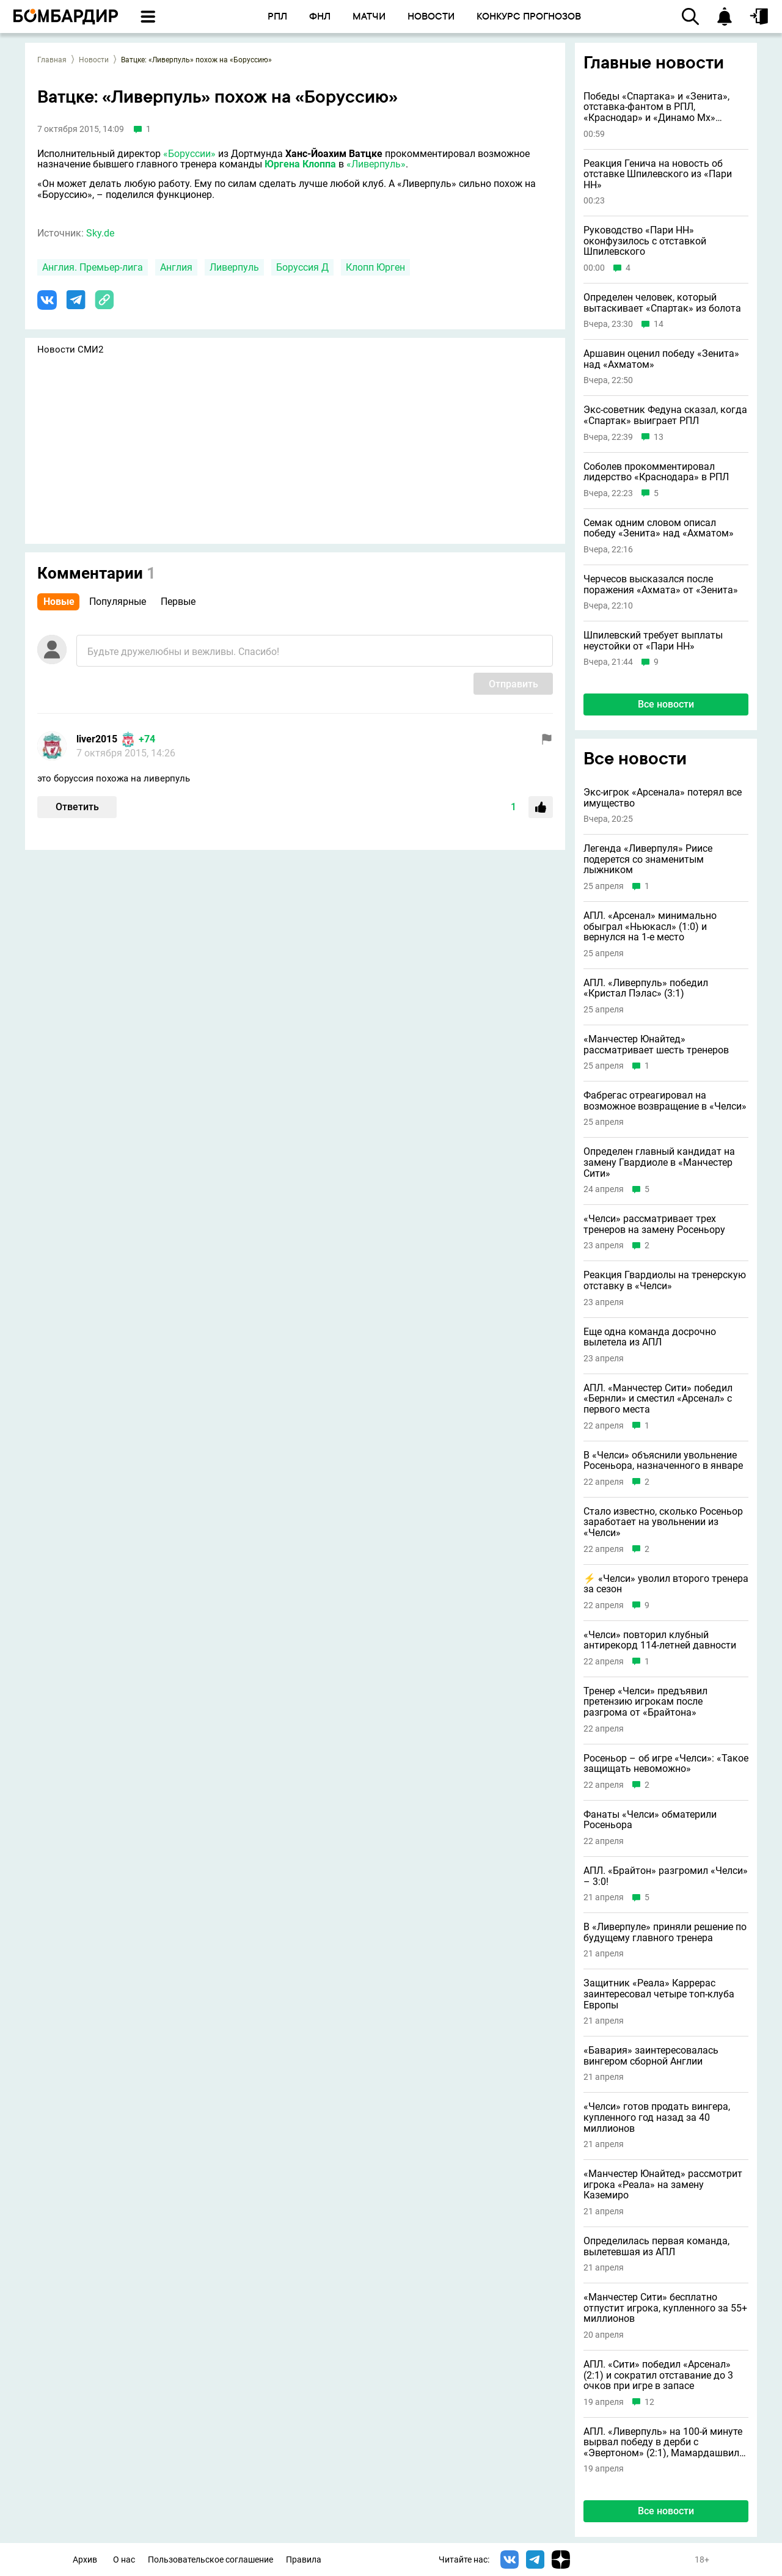  I want to click on «Ливерпуль», so click(376, 164).